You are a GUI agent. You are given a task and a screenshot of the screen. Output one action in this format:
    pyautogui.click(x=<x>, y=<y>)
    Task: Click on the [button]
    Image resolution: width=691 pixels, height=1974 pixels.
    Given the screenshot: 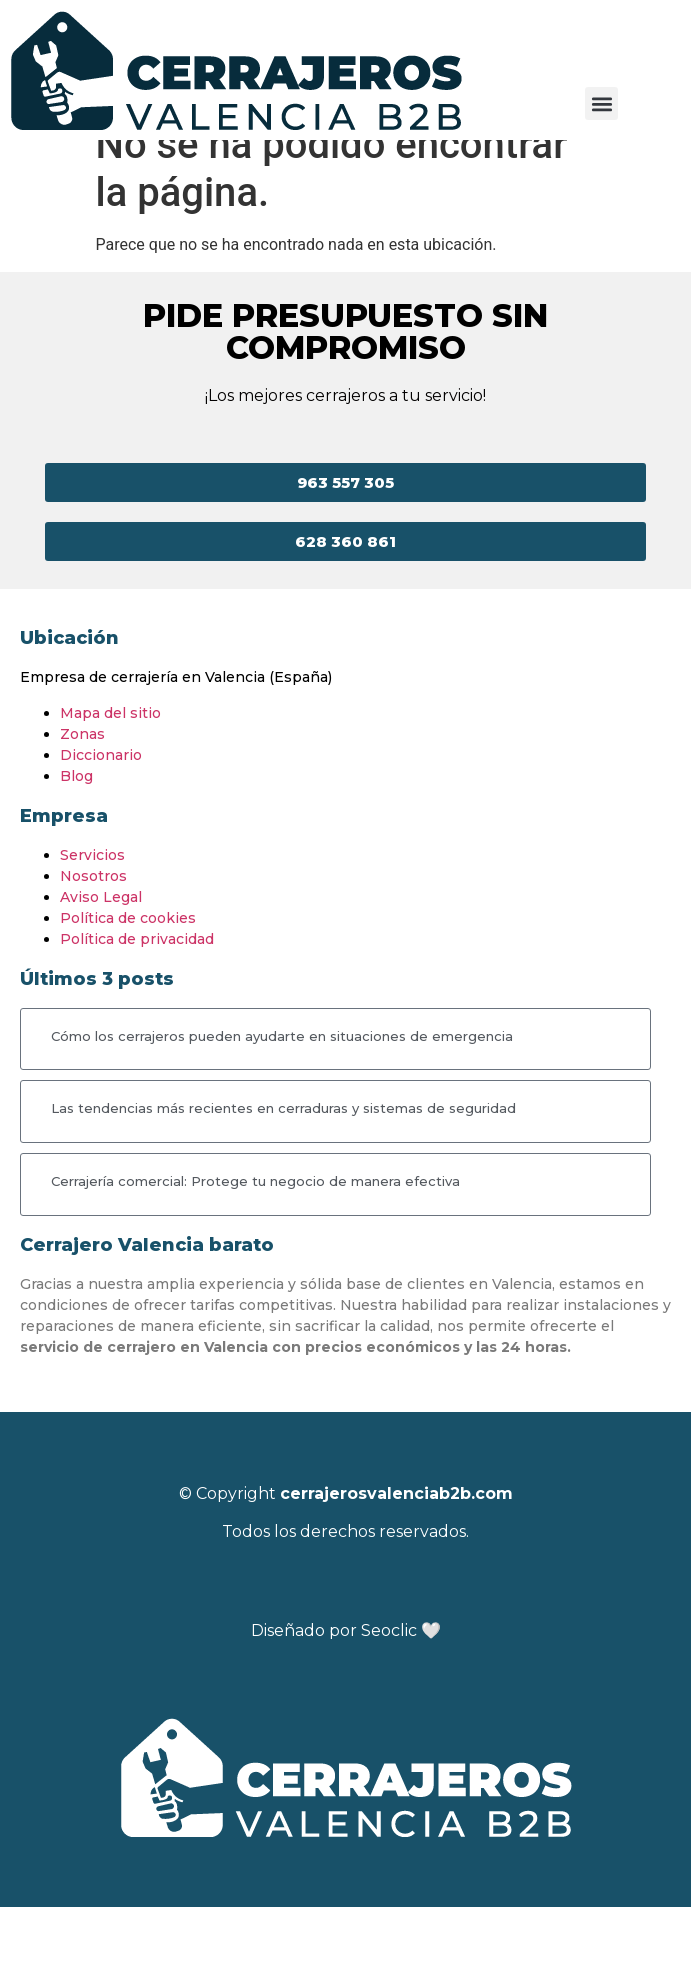 What is the action you would take?
    pyautogui.click(x=601, y=103)
    